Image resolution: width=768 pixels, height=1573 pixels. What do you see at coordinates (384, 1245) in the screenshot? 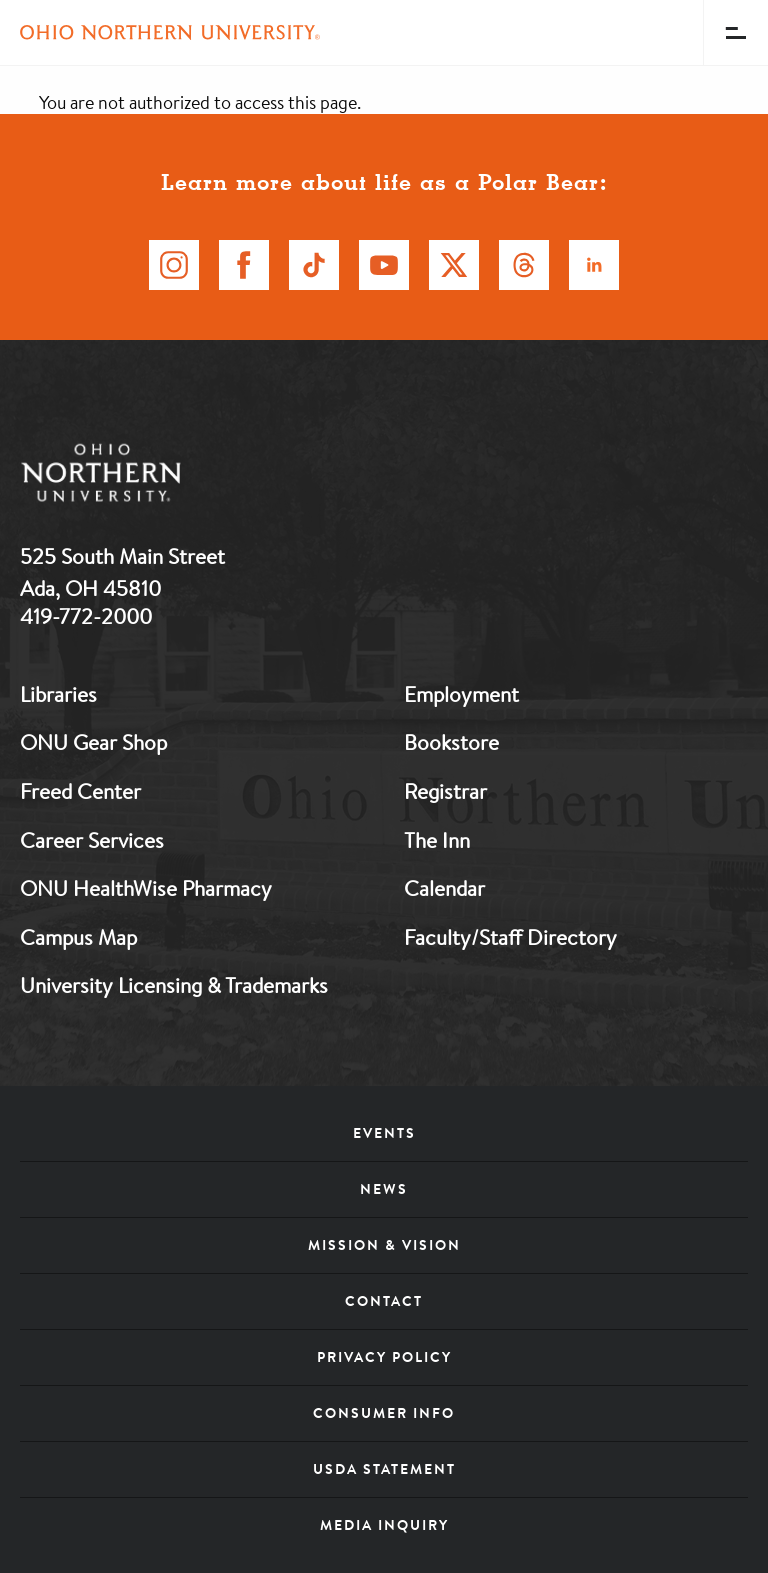
I see `Mission & Vision` at bounding box center [384, 1245].